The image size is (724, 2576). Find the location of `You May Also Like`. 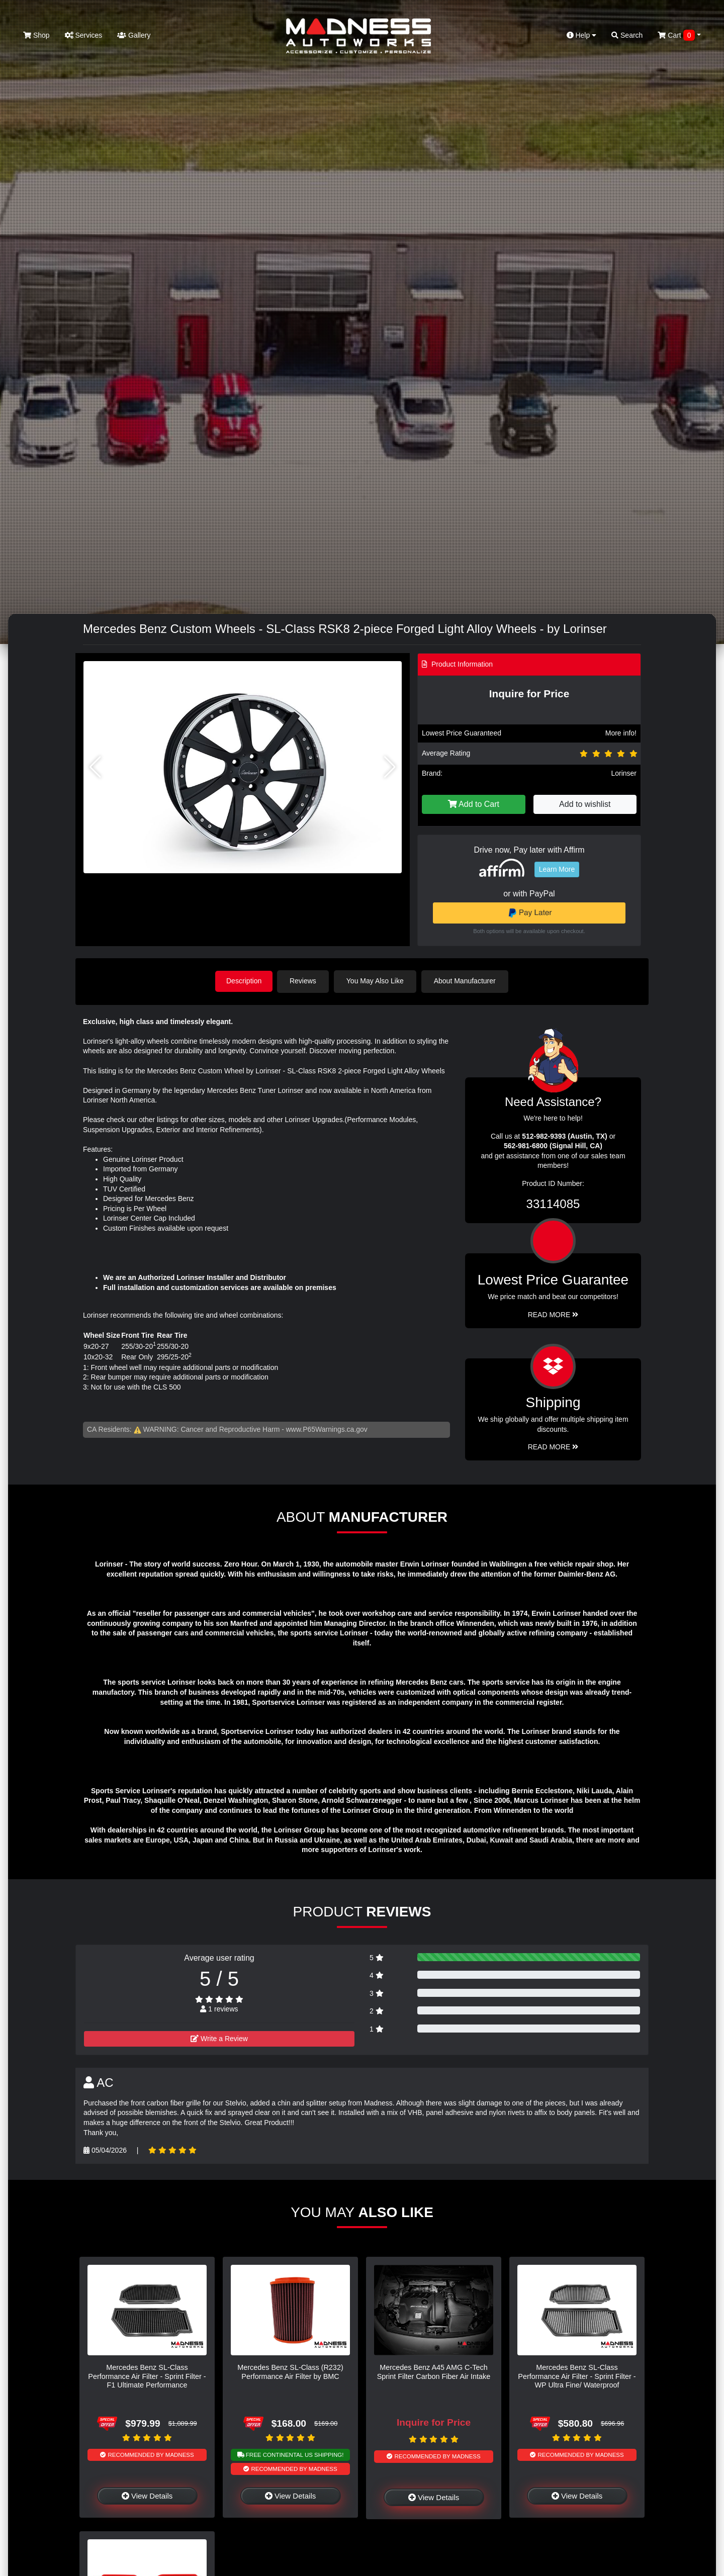

You May Also Like is located at coordinates (377, 981).